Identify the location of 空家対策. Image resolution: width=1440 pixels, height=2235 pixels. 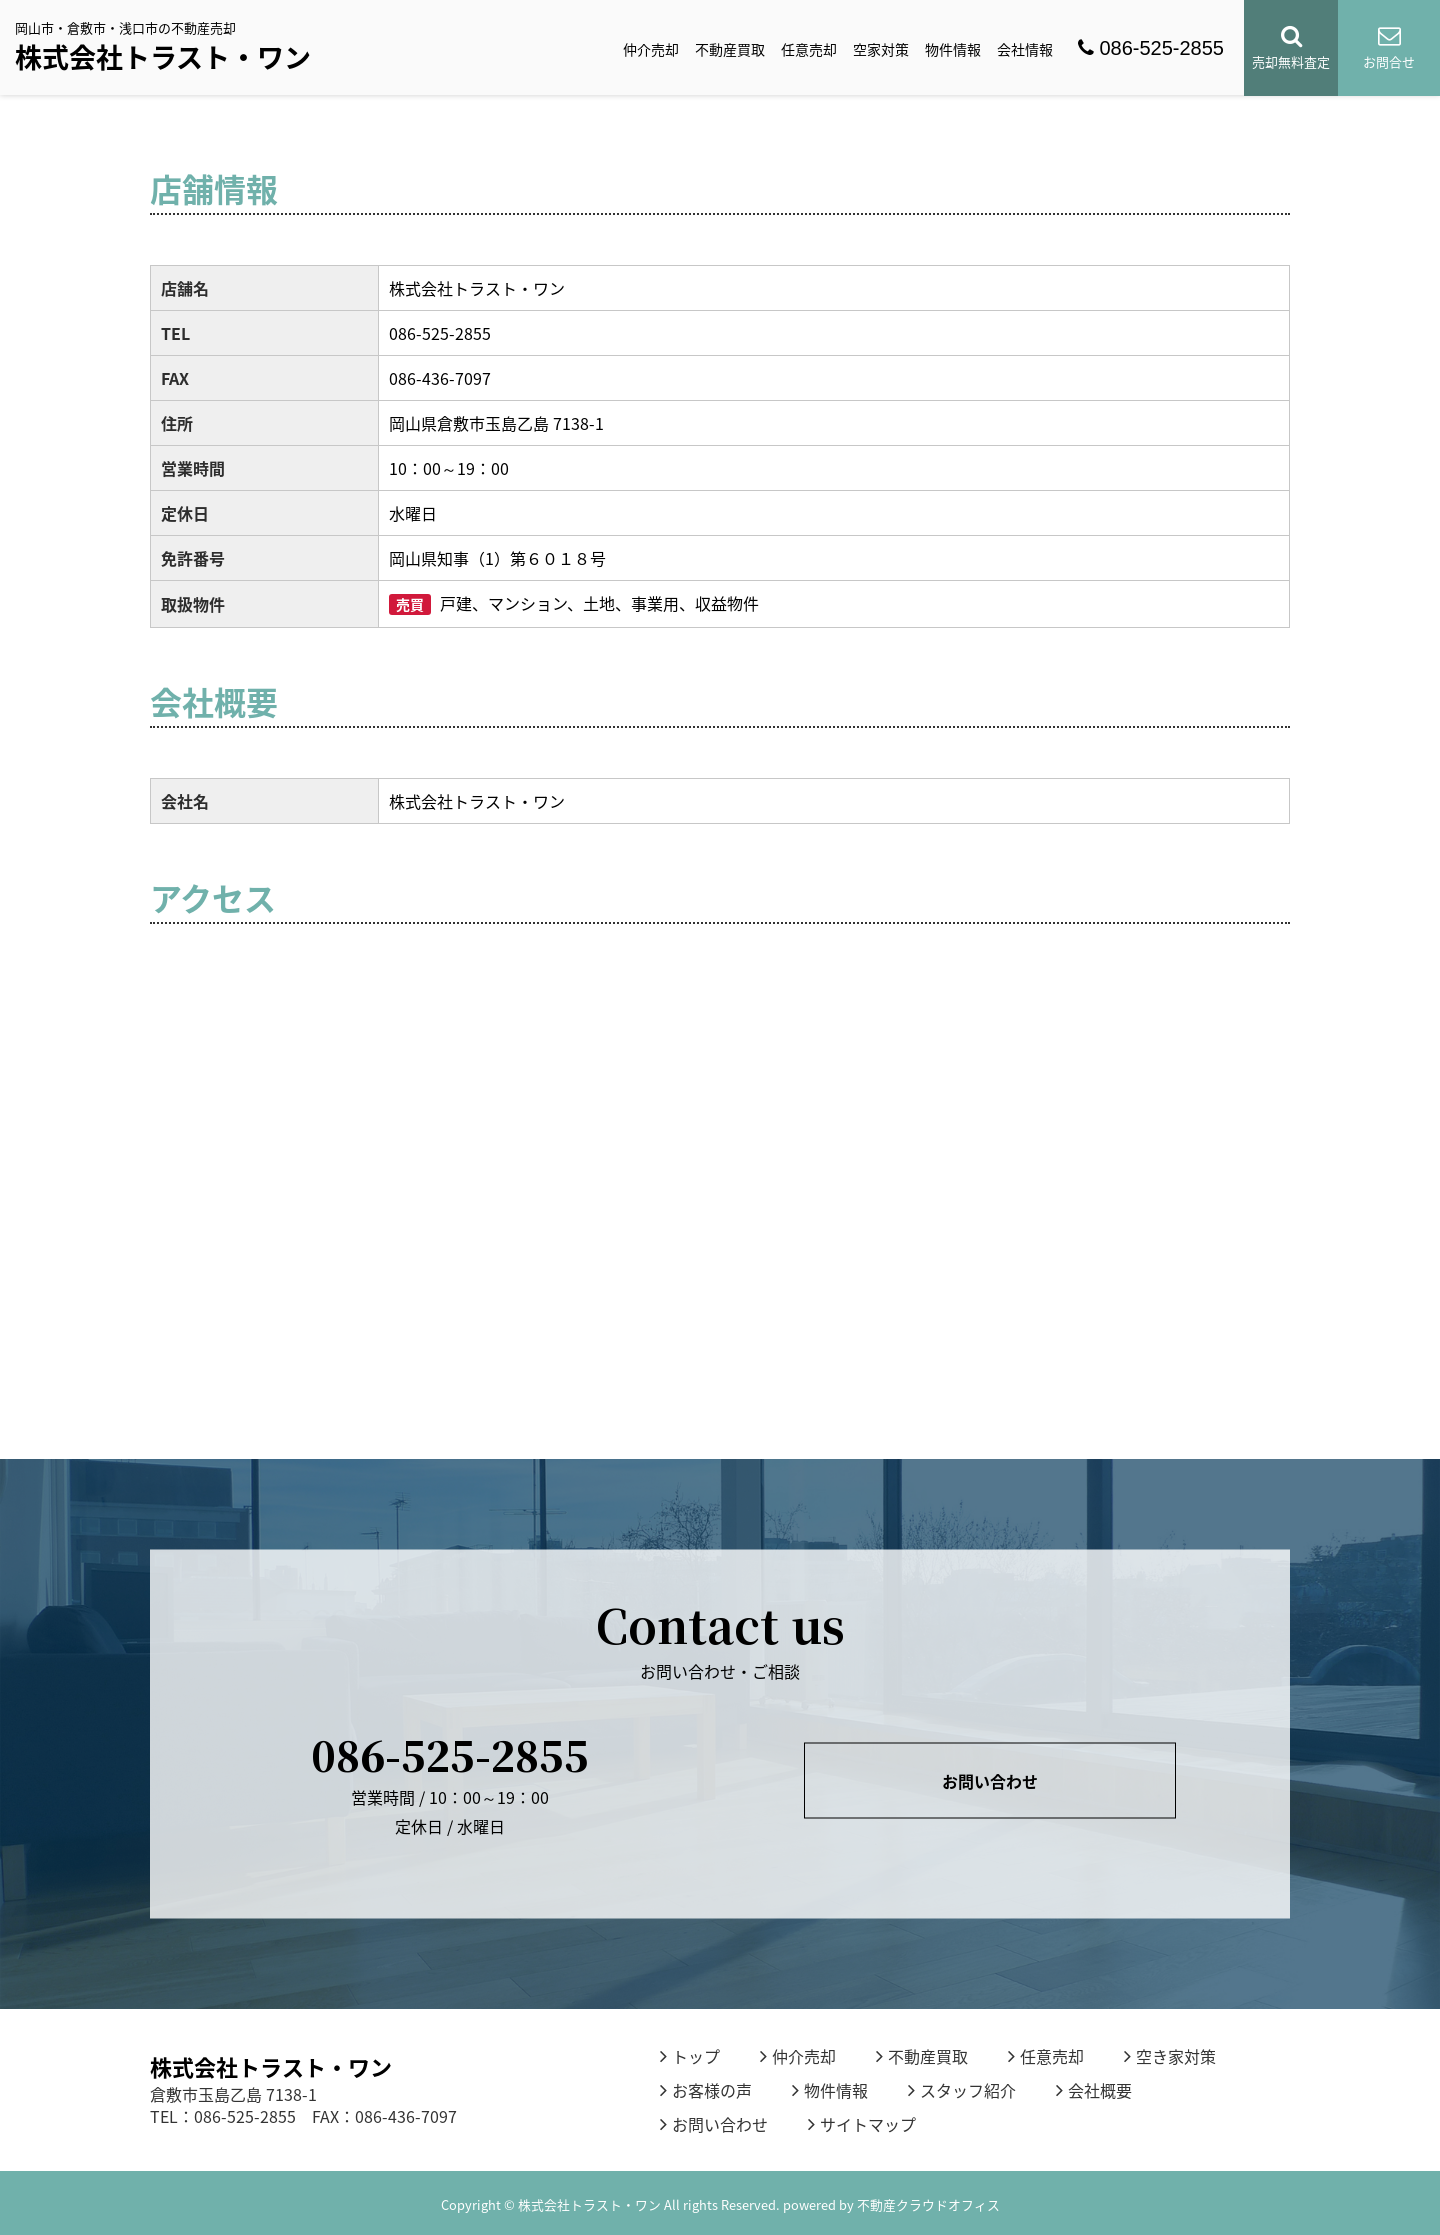
(881, 49).